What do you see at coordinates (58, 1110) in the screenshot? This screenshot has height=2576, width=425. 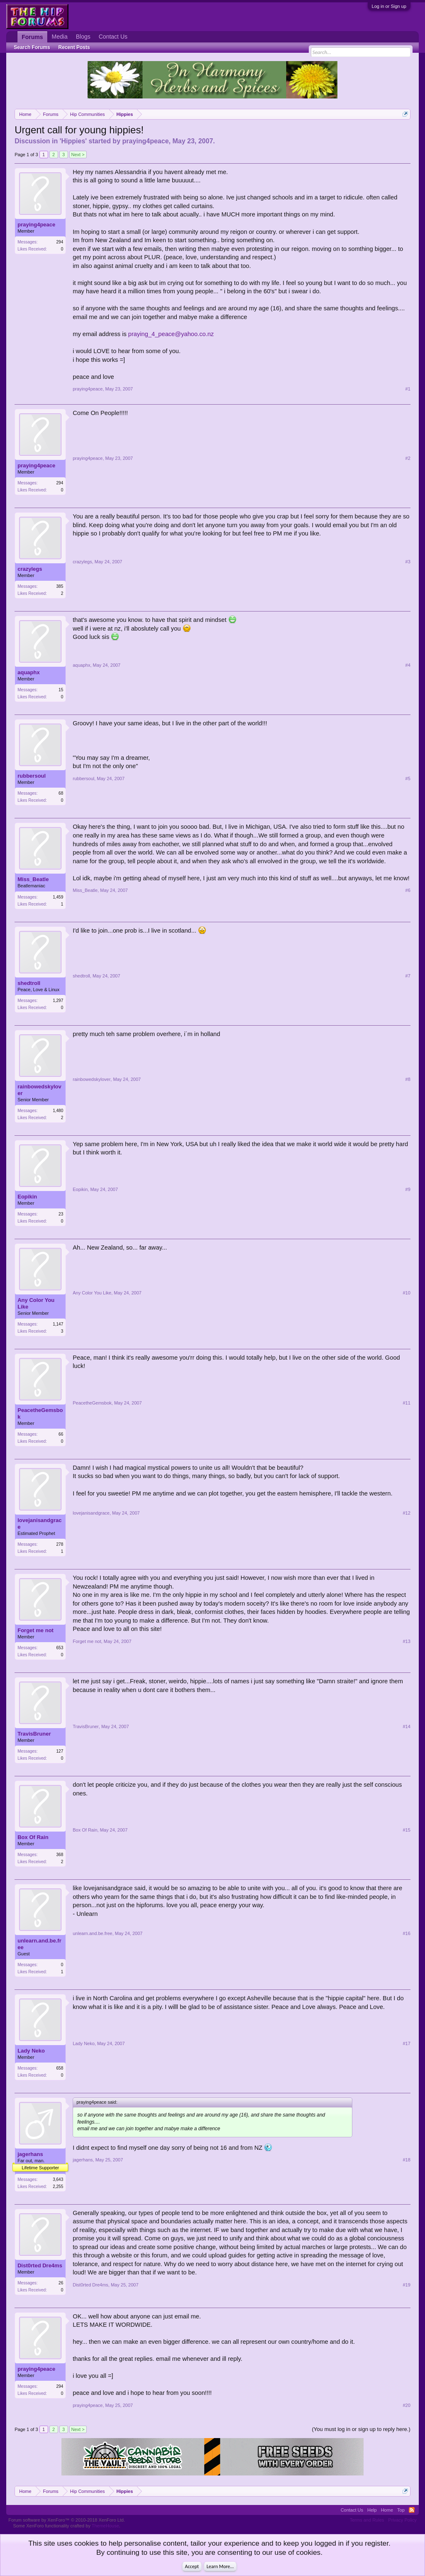 I see `1,480` at bounding box center [58, 1110].